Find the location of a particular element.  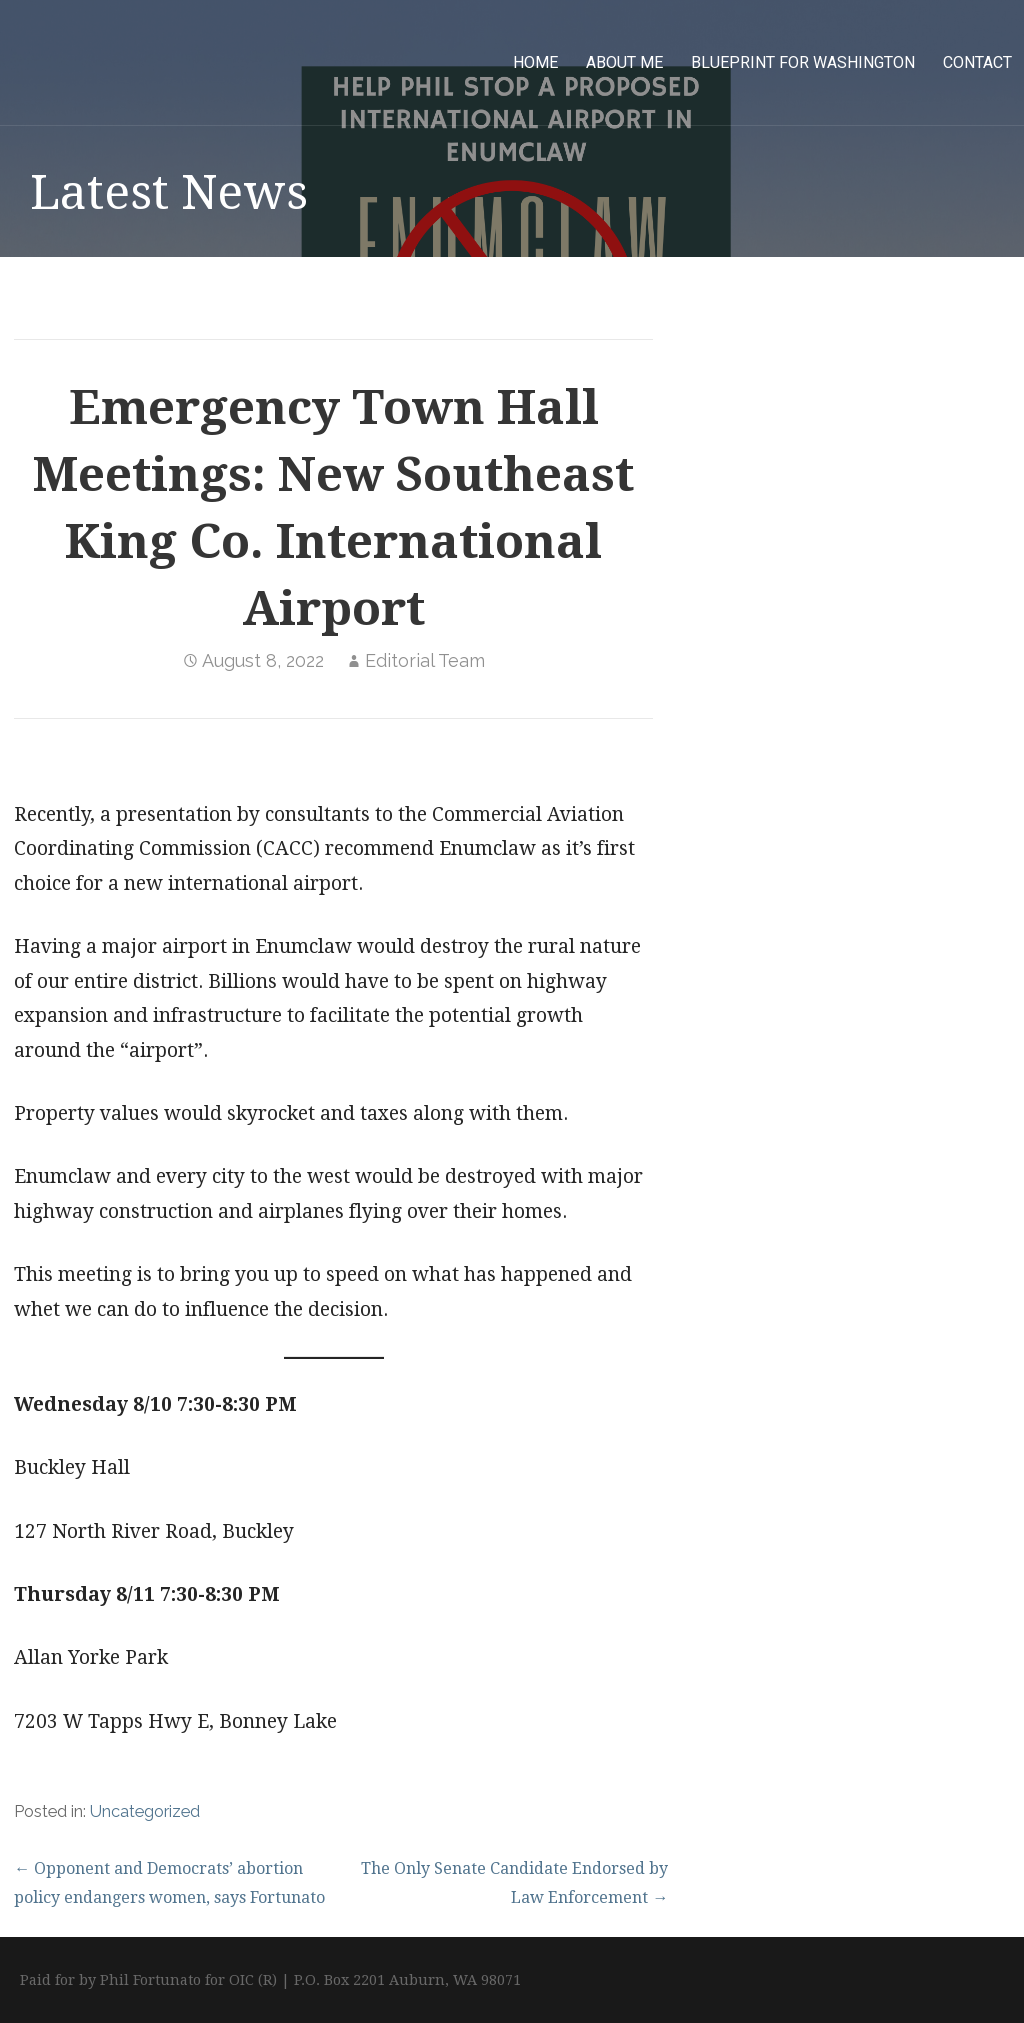

Editorial Team is located at coordinates (425, 660).